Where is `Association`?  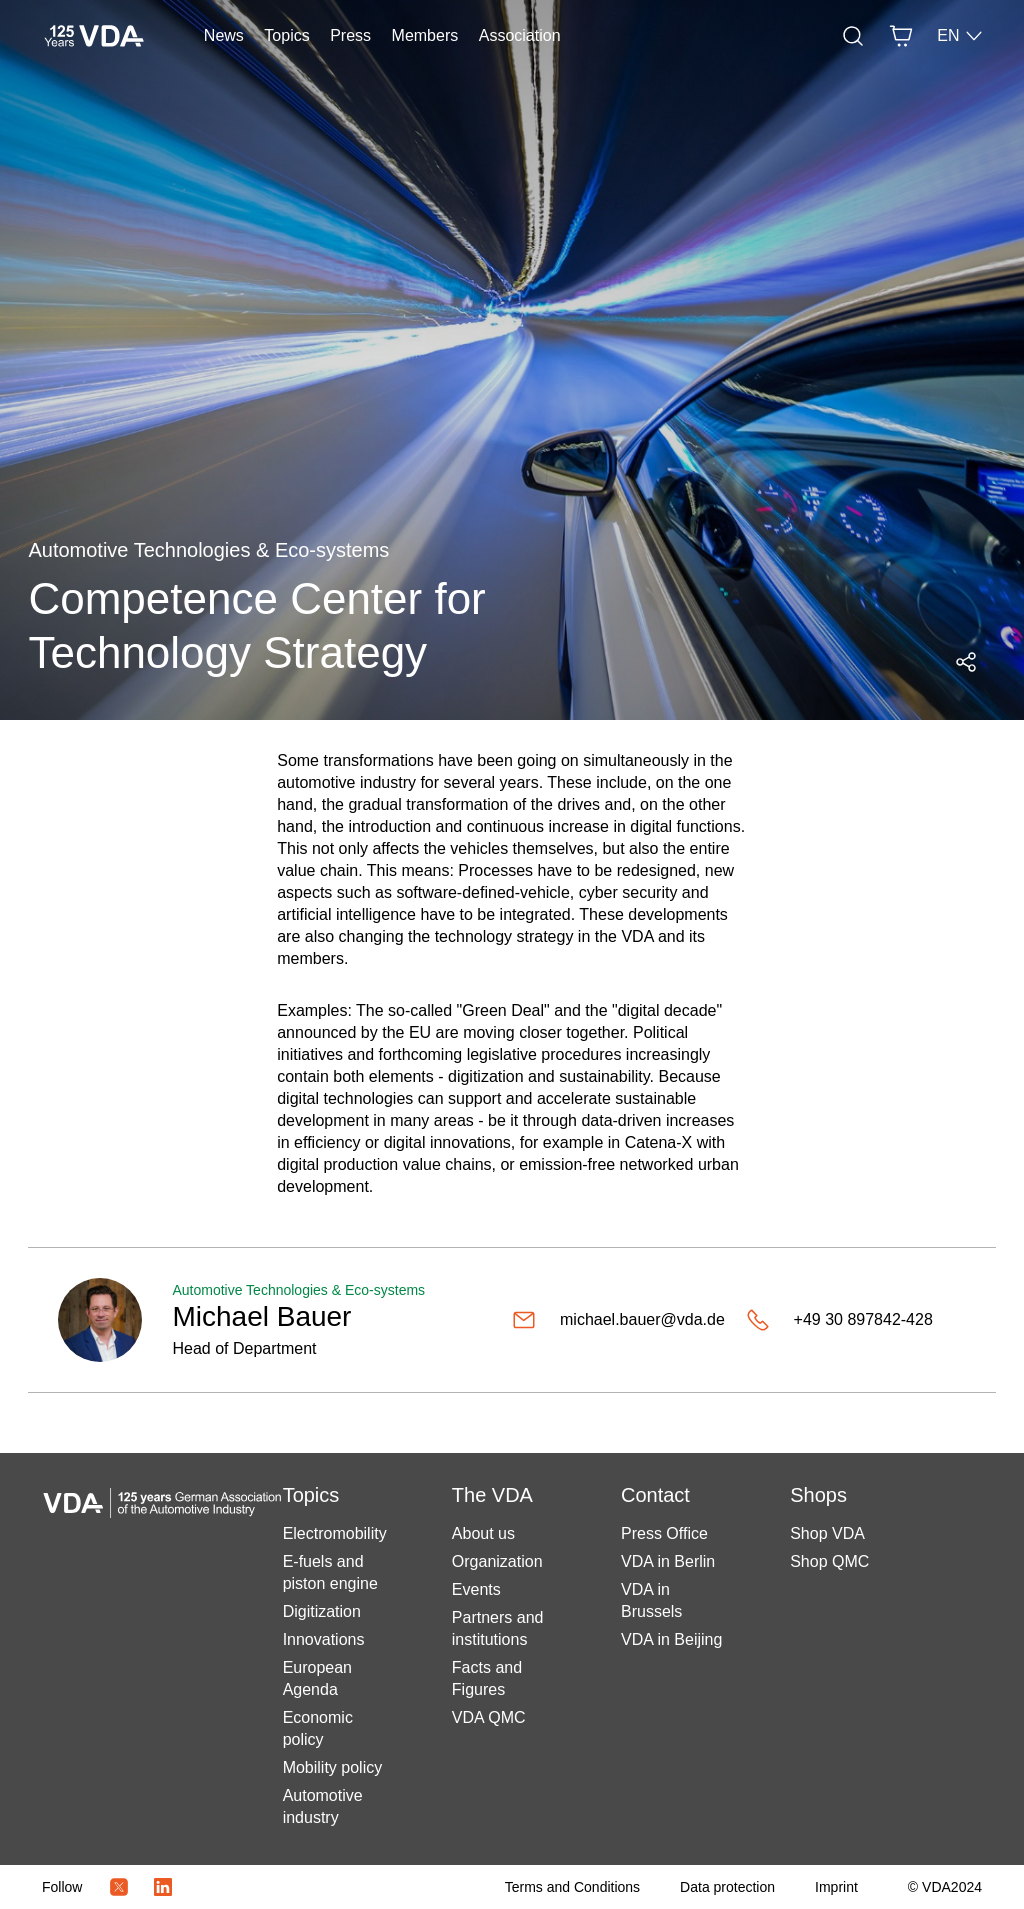 Association is located at coordinates (520, 35).